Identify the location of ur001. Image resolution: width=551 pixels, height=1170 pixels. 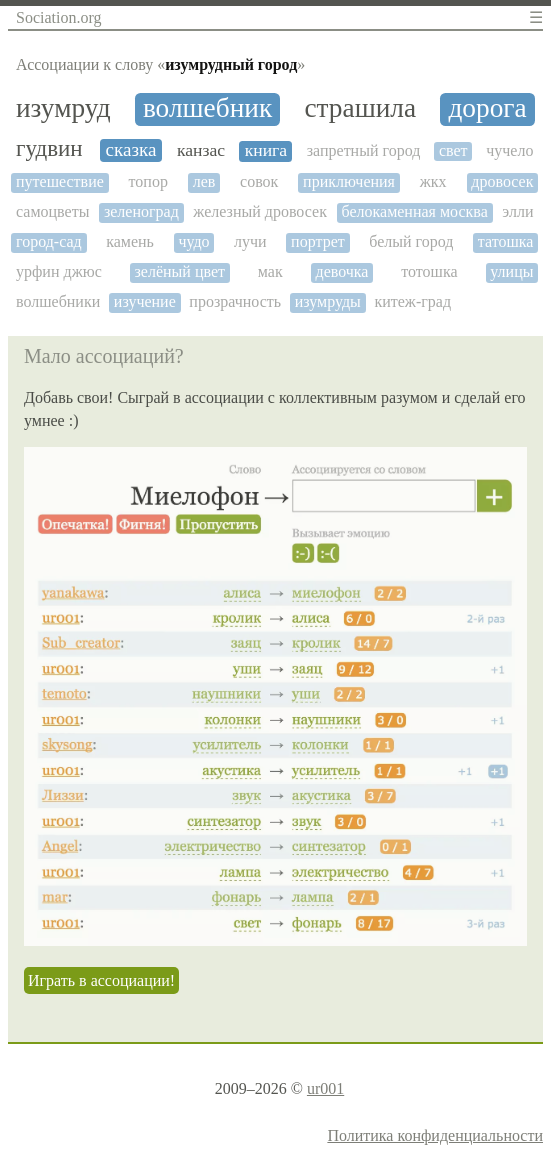
(325, 1088).